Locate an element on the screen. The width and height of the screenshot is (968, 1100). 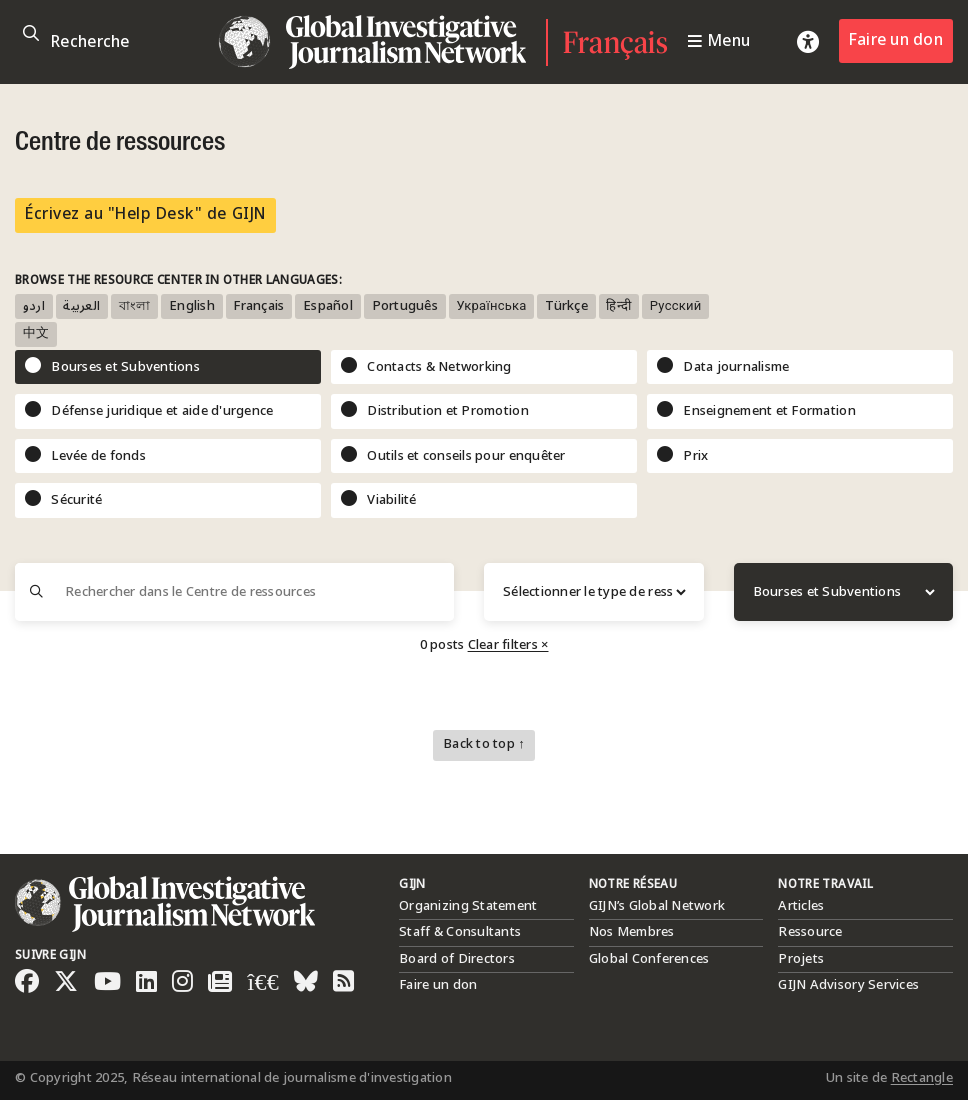
اردو is located at coordinates (34, 306).